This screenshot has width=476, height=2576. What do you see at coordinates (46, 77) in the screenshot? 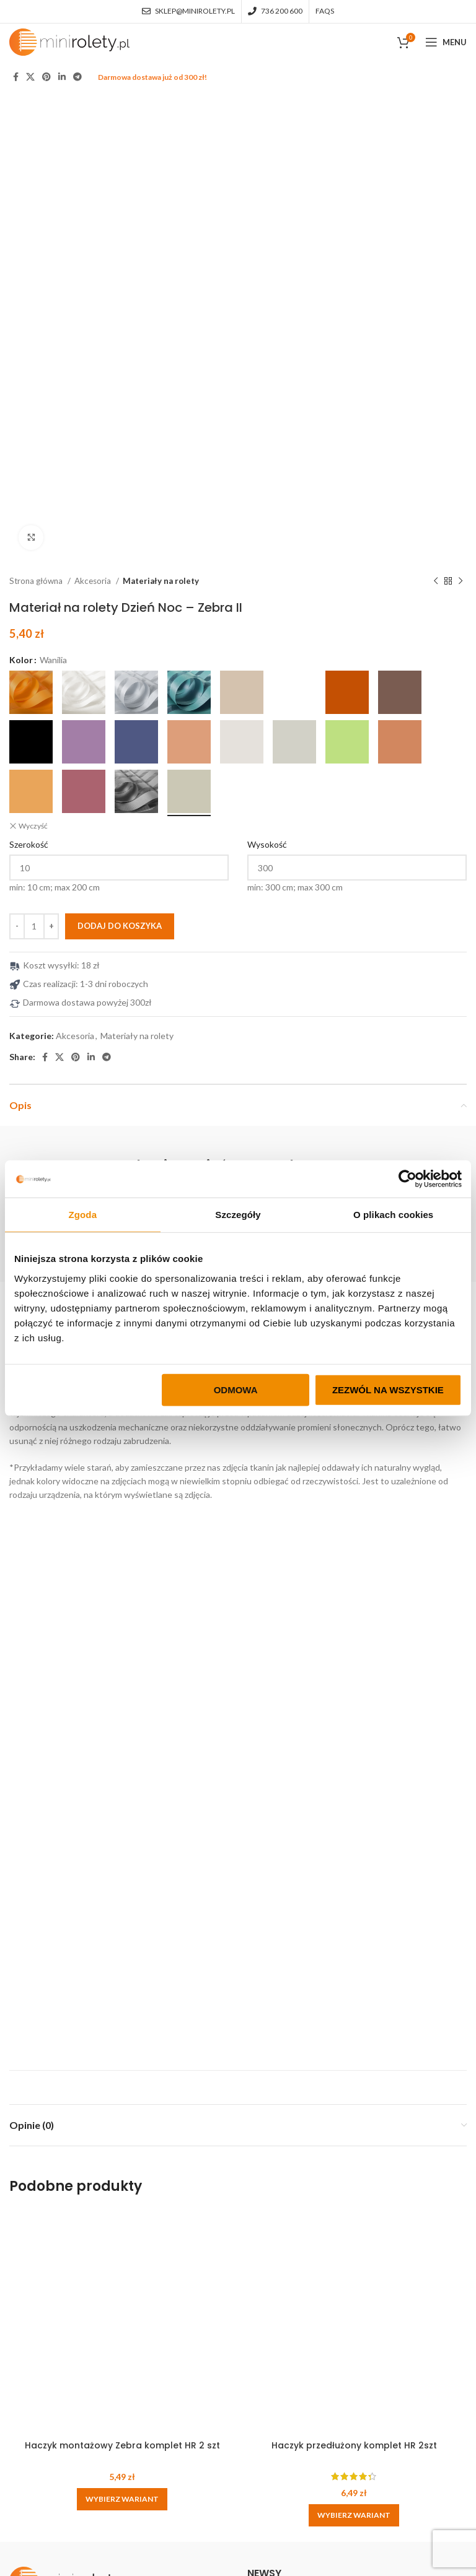
I see `[Pinterest social link]` at bounding box center [46, 77].